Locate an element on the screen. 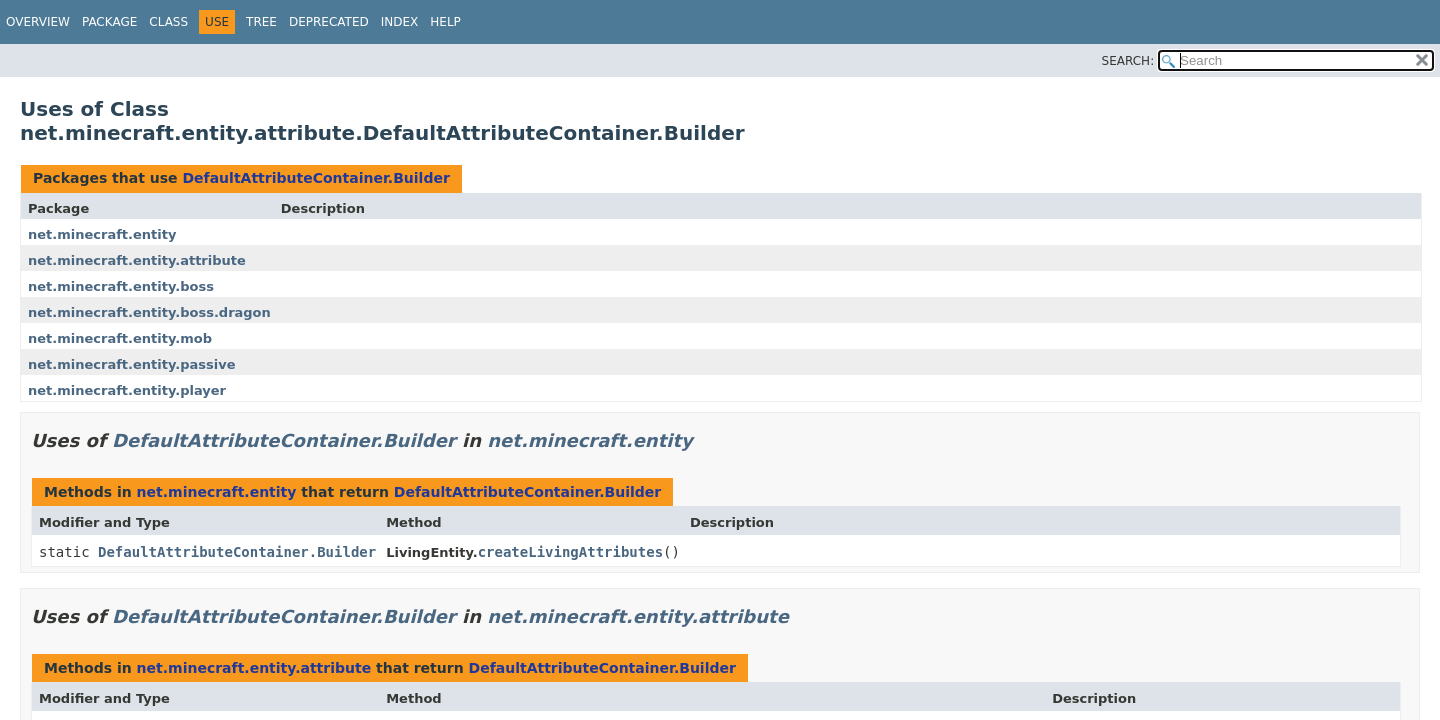 This screenshot has width=1440, height=720. net.minecraft.entity is located at coordinates (102, 234).